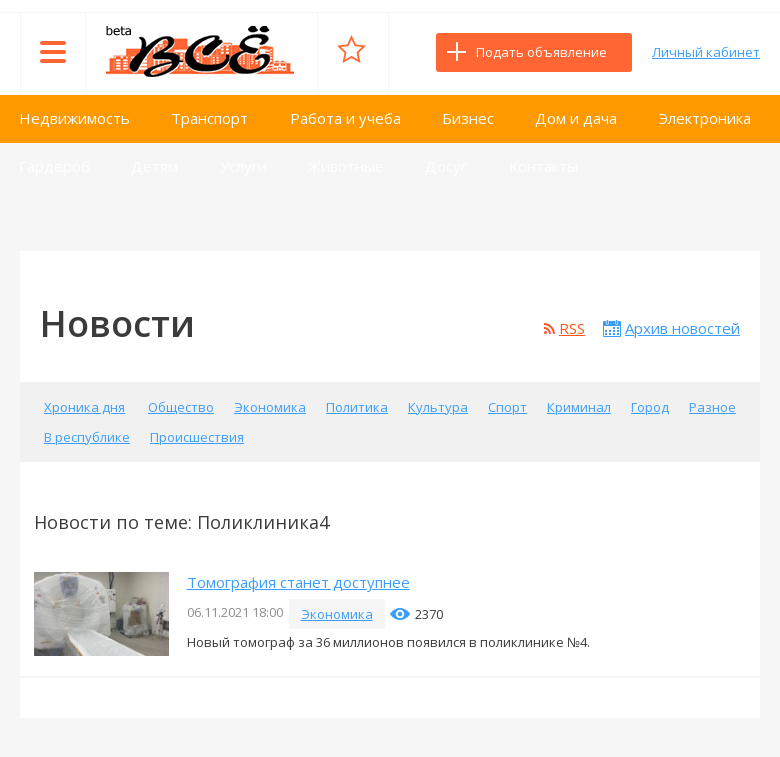 Image resolution: width=780 pixels, height=757 pixels. What do you see at coordinates (345, 118) in the screenshot?
I see `Работа и учеба` at bounding box center [345, 118].